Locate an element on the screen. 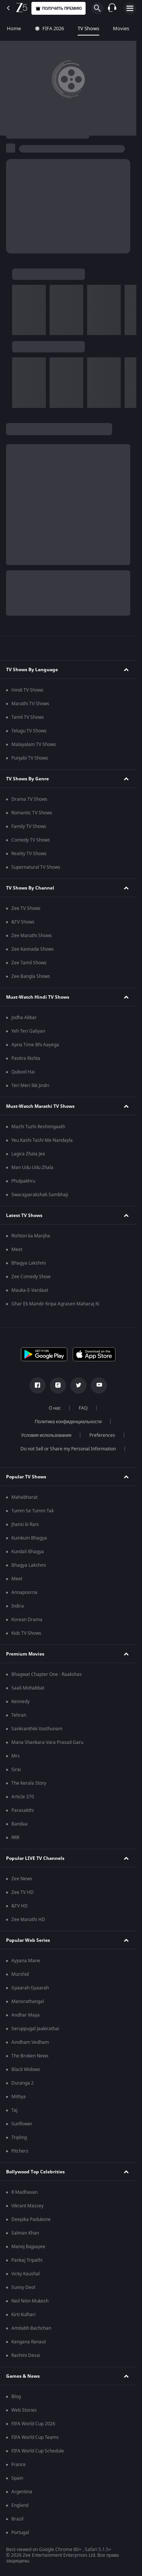 Image resolution: width=142 pixels, height=2576 pixels. Spain is located at coordinates (17, 2478).